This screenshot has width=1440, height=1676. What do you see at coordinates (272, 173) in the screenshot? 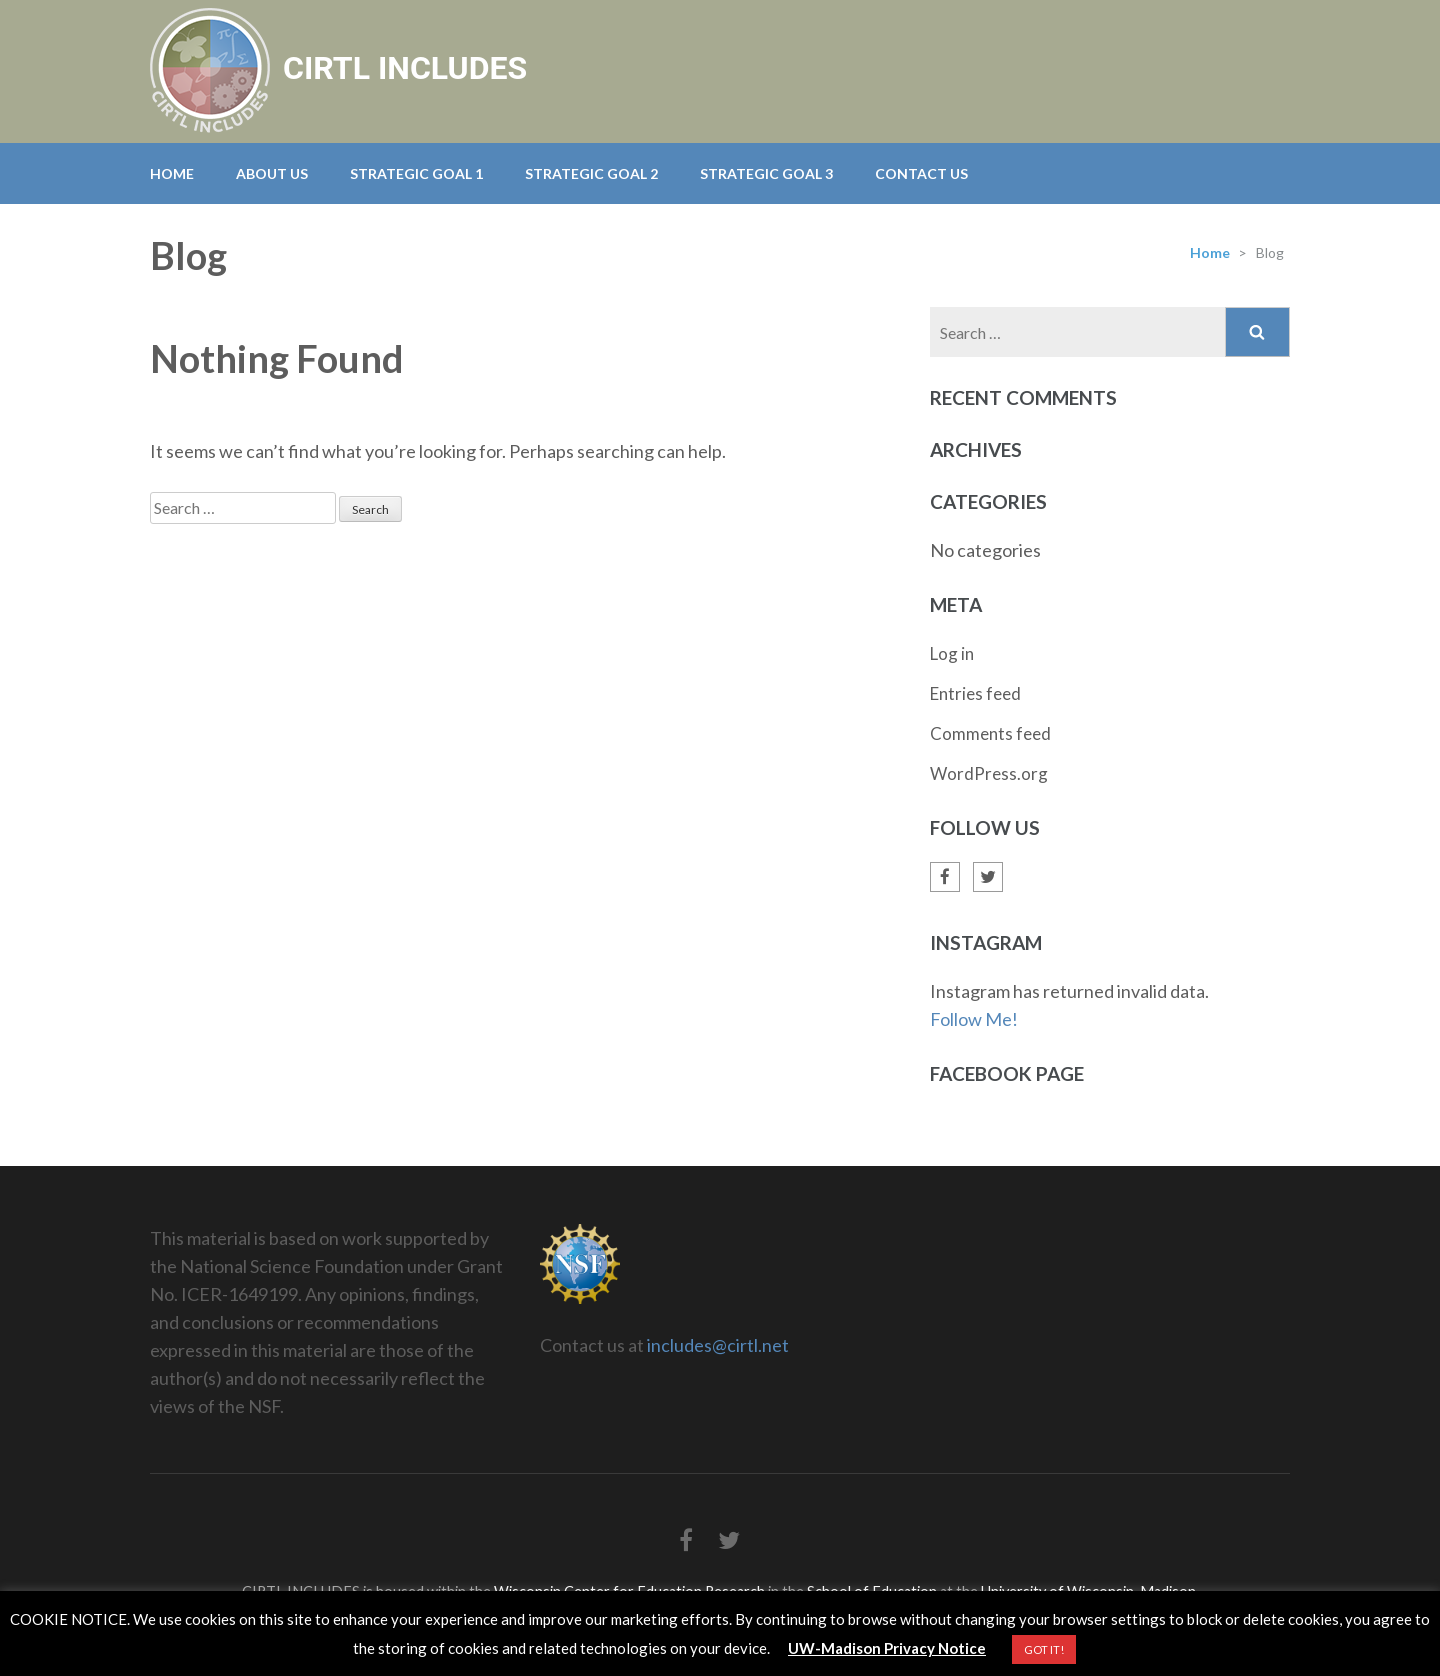
I see `About Us` at bounding box center [272, 173].